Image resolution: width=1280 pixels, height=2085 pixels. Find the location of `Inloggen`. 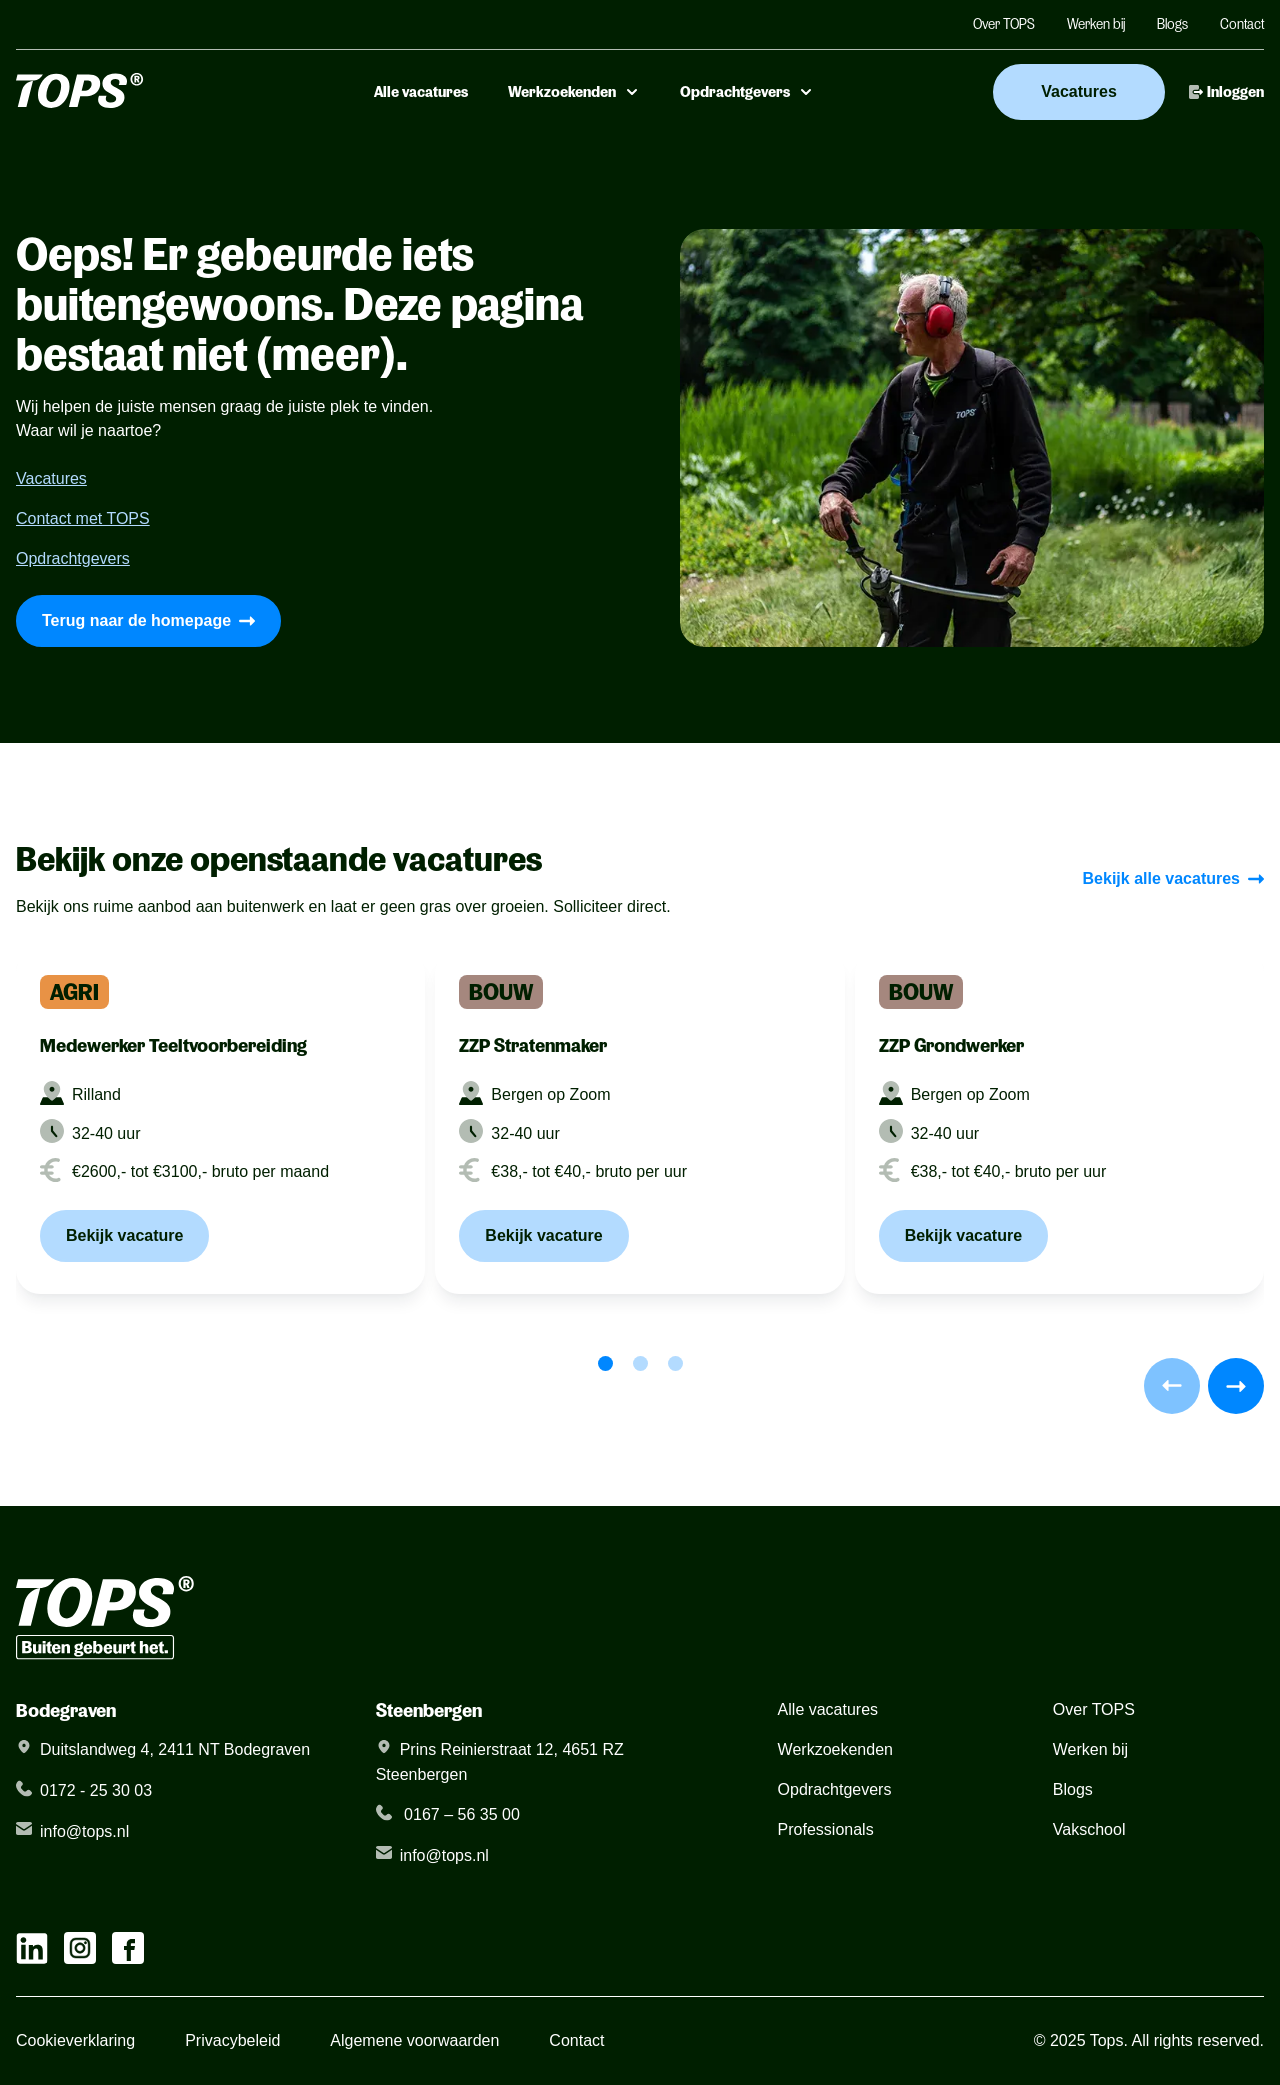

Inloggen is located at coordinates (1226, 92).